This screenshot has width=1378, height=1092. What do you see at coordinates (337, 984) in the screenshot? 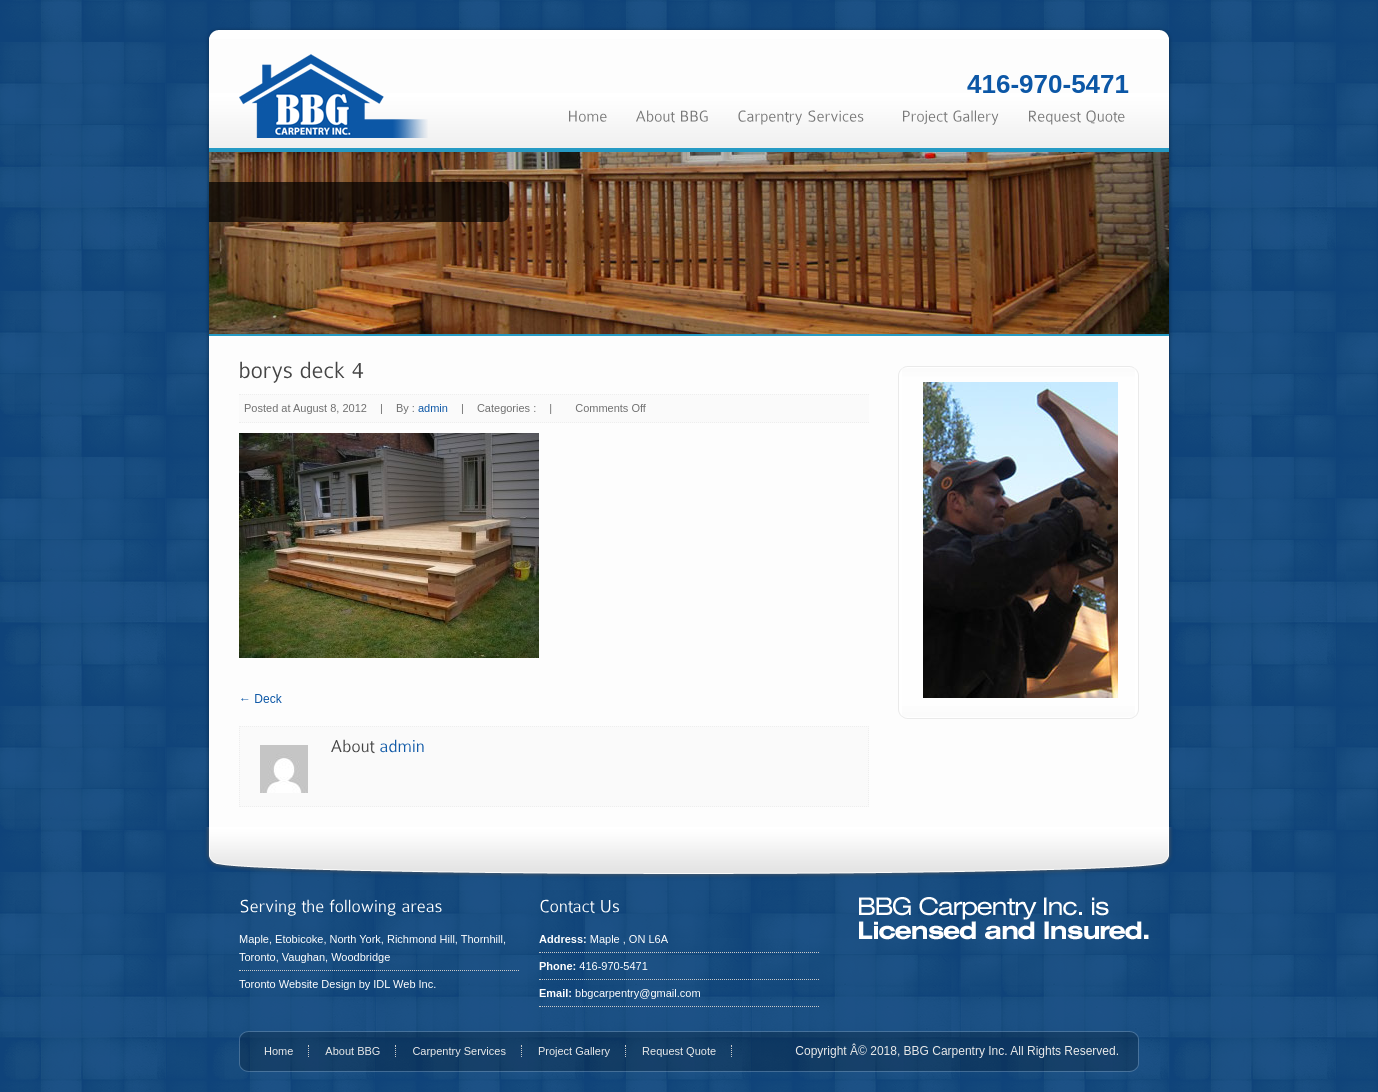
I see `Toronto Website Design by IDL Web Inc.` at bounding box center [337, 984].